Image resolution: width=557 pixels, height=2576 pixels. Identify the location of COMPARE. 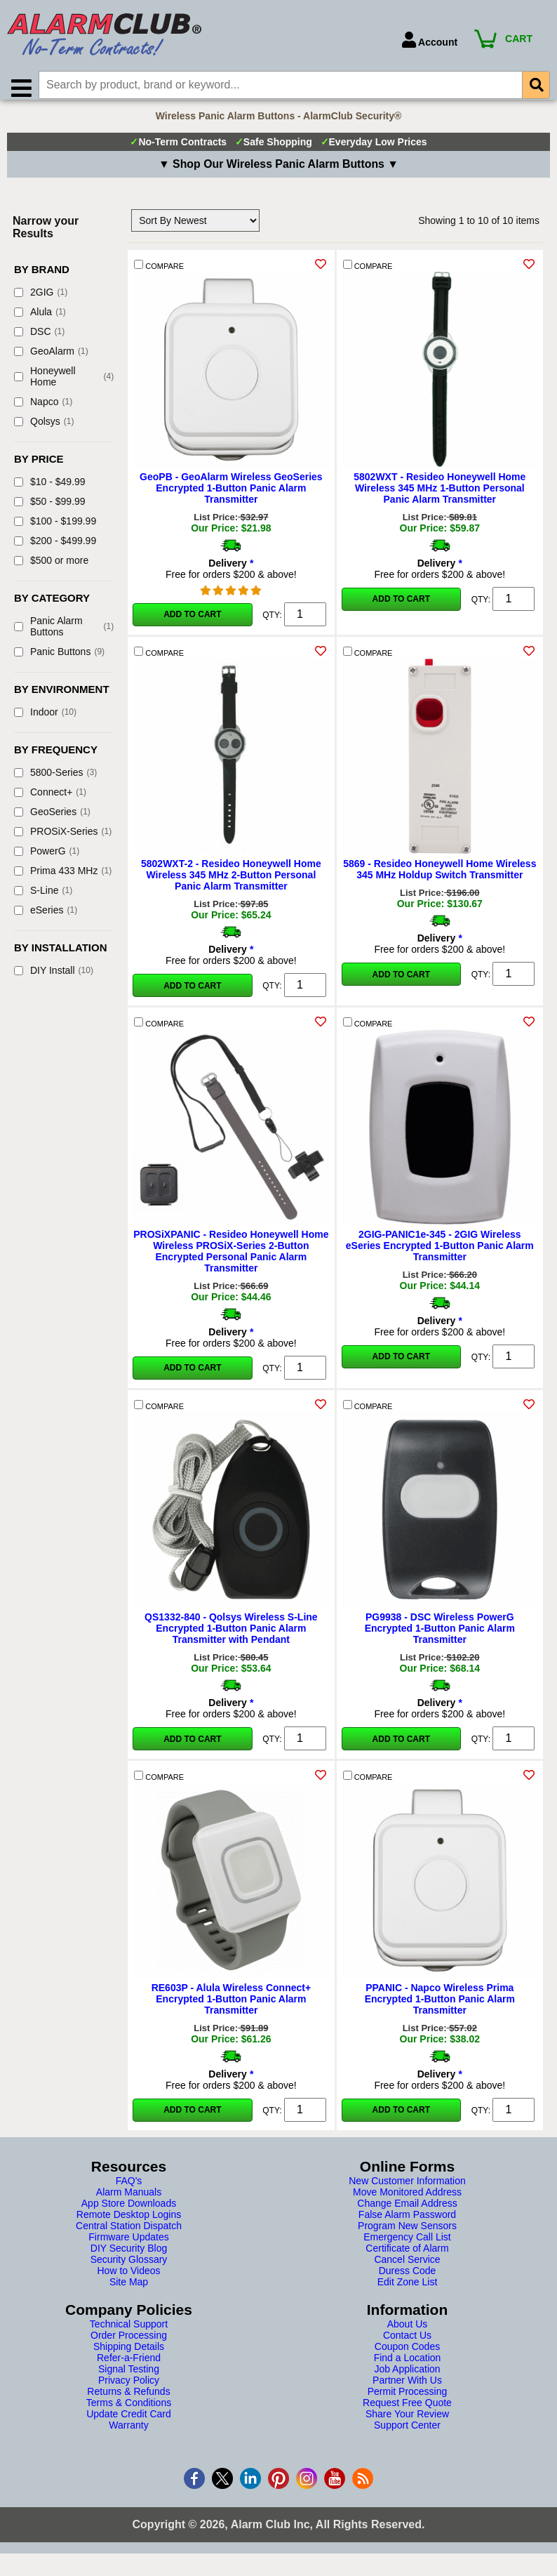
(159, 273).